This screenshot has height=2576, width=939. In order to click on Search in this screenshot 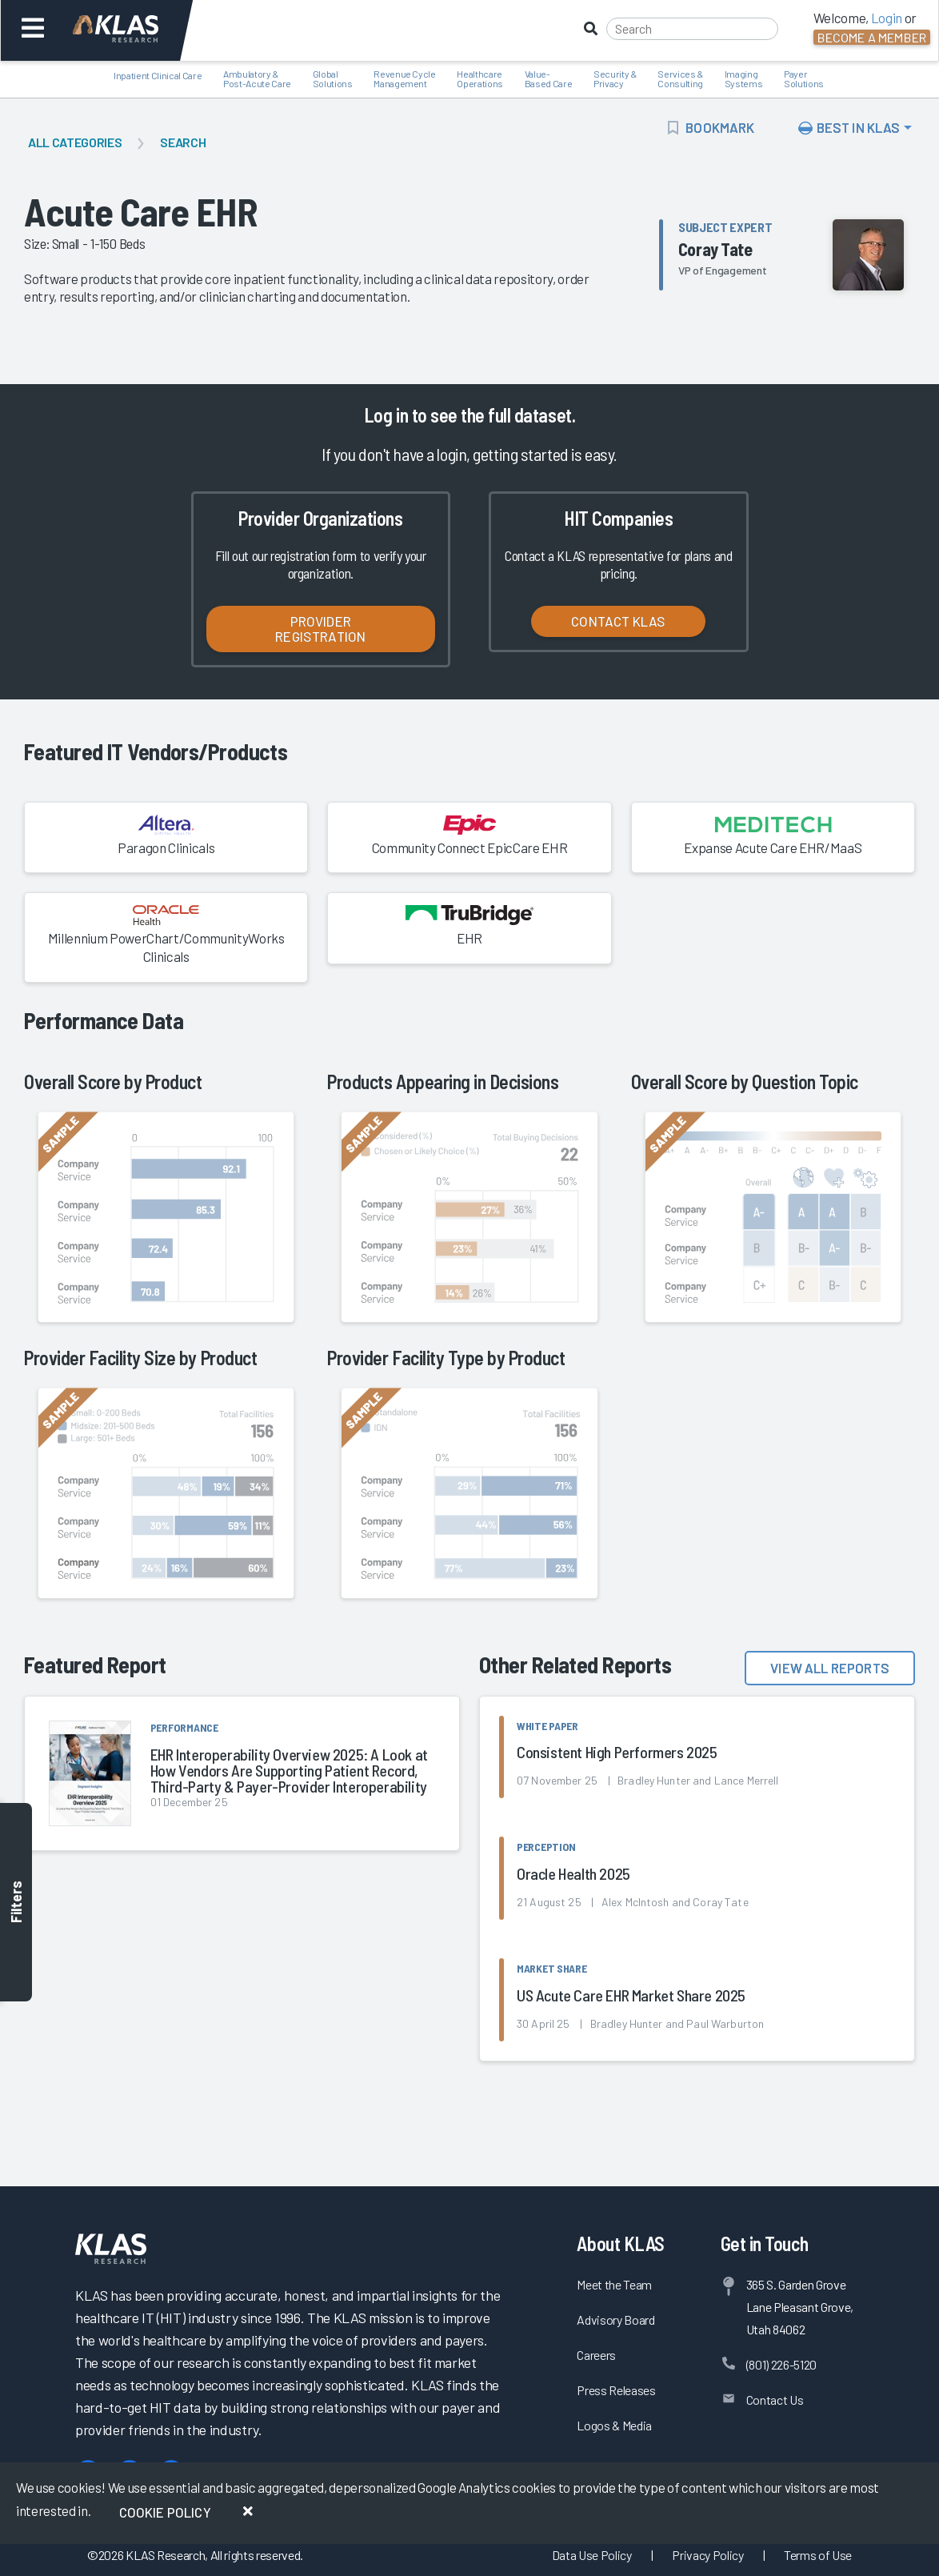, I will do `click(183, 142)`.